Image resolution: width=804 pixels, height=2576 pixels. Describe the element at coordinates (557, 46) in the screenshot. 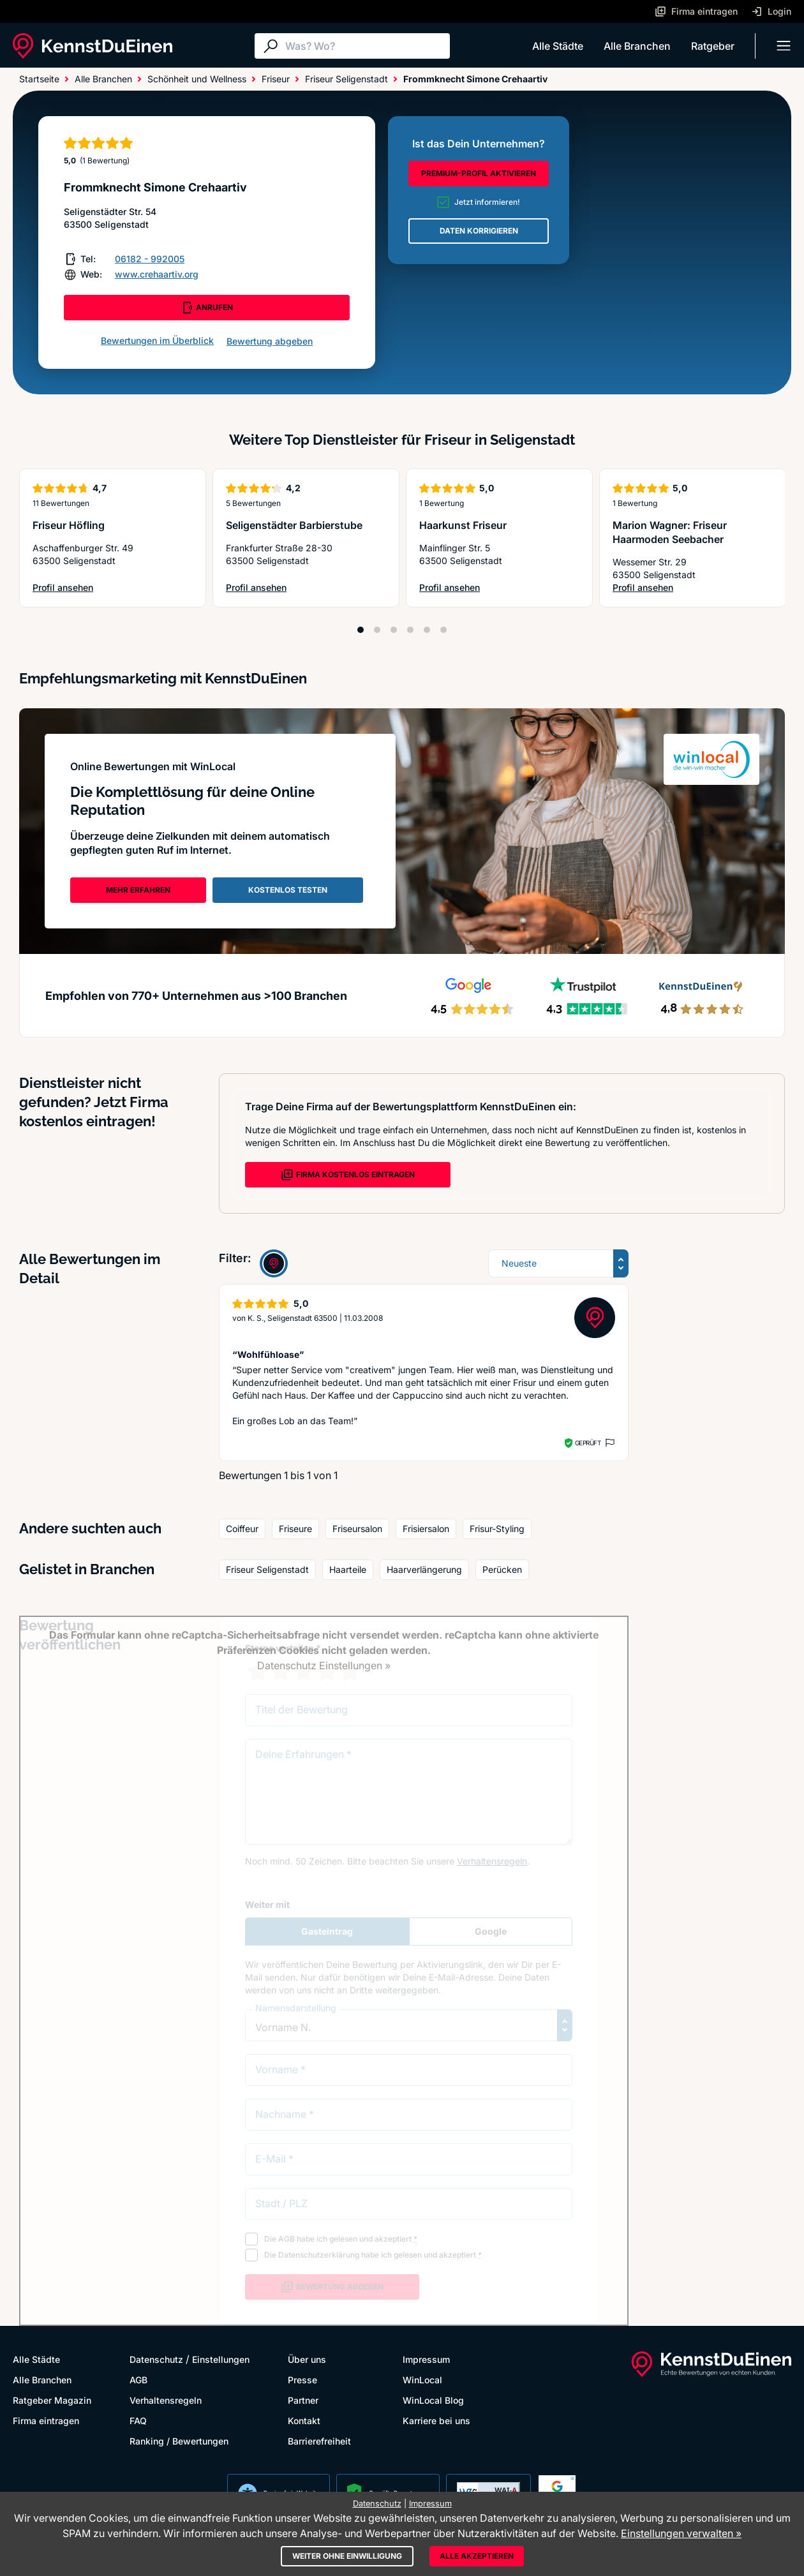

I see `Alle Städte` at that location.